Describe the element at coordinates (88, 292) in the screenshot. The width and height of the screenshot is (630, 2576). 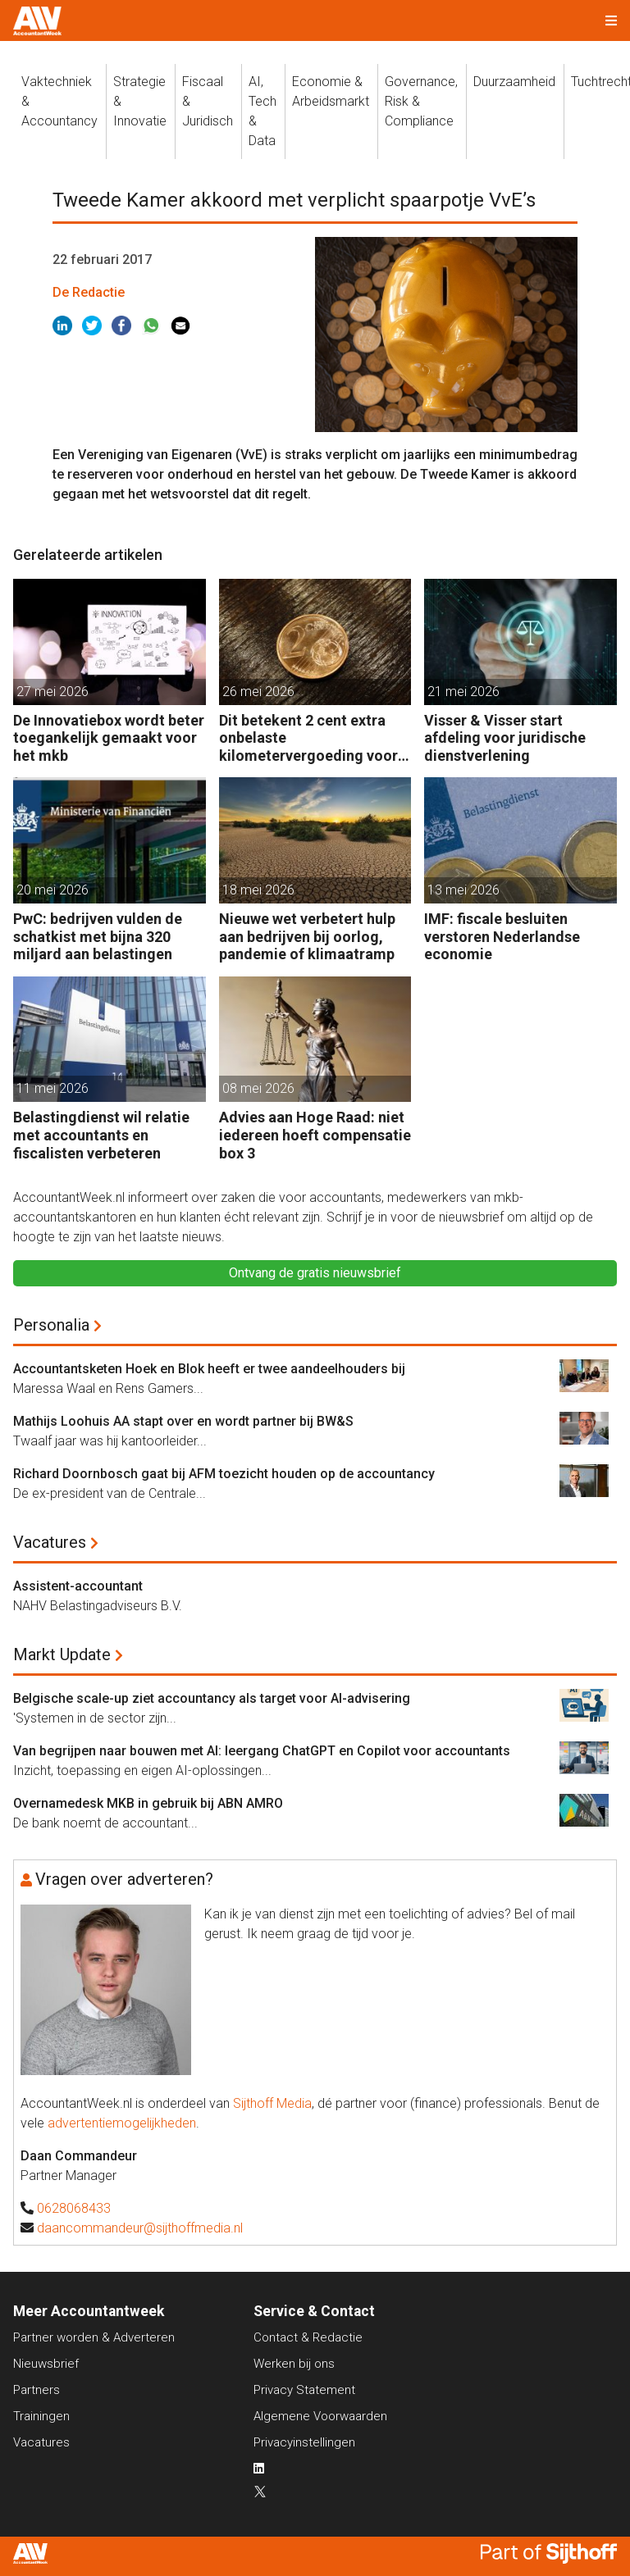
I see `De Redactie` at that location.